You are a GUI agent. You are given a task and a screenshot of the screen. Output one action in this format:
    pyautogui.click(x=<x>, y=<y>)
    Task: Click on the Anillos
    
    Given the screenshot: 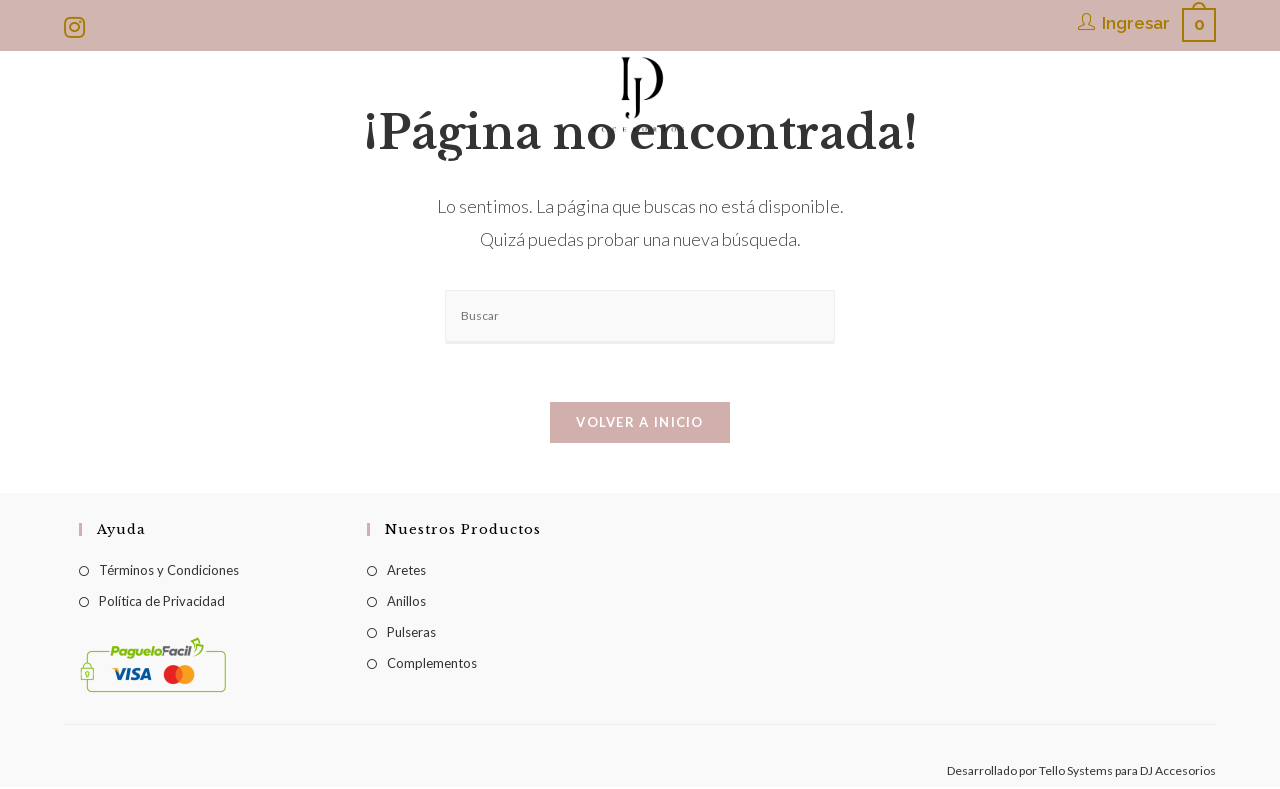 What is the action you would take?
    pyautogui.click(x=406, y=603)
    